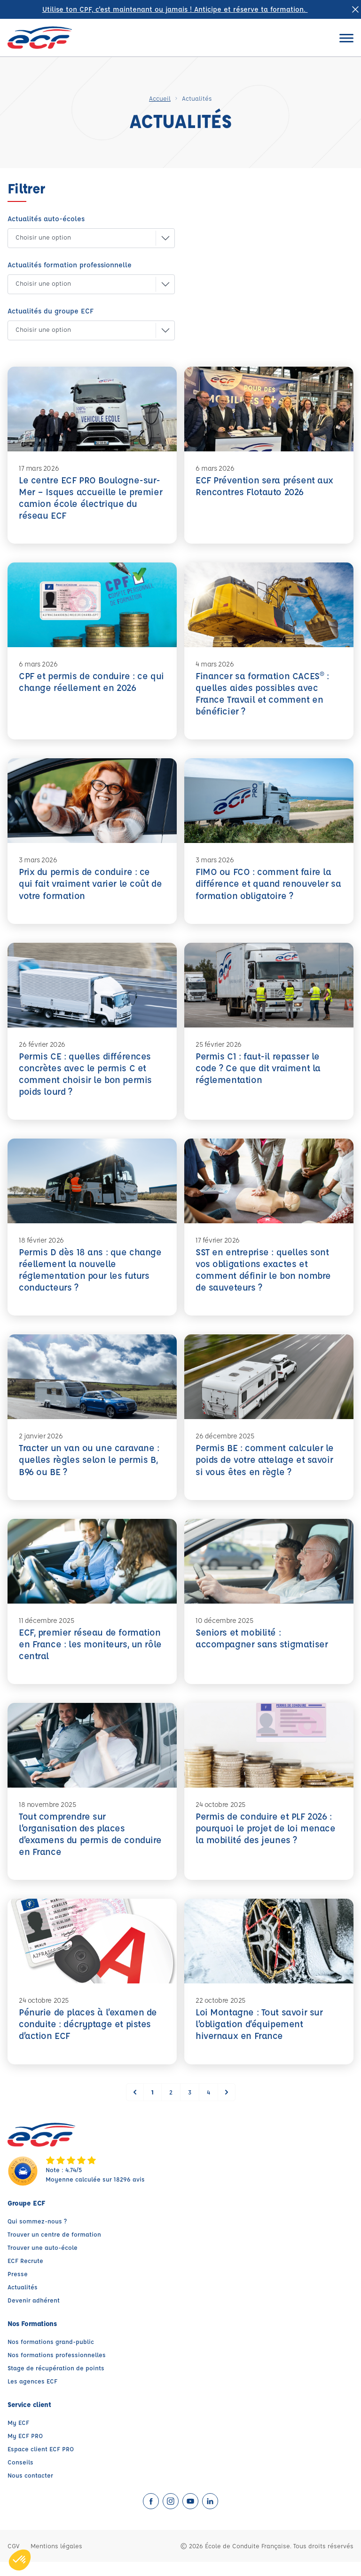 The width and height of the screenshot is (361, 2576). Describe the element at coordinates (56, 2560) in the screenshot. I see `Mentions légales` at that location.